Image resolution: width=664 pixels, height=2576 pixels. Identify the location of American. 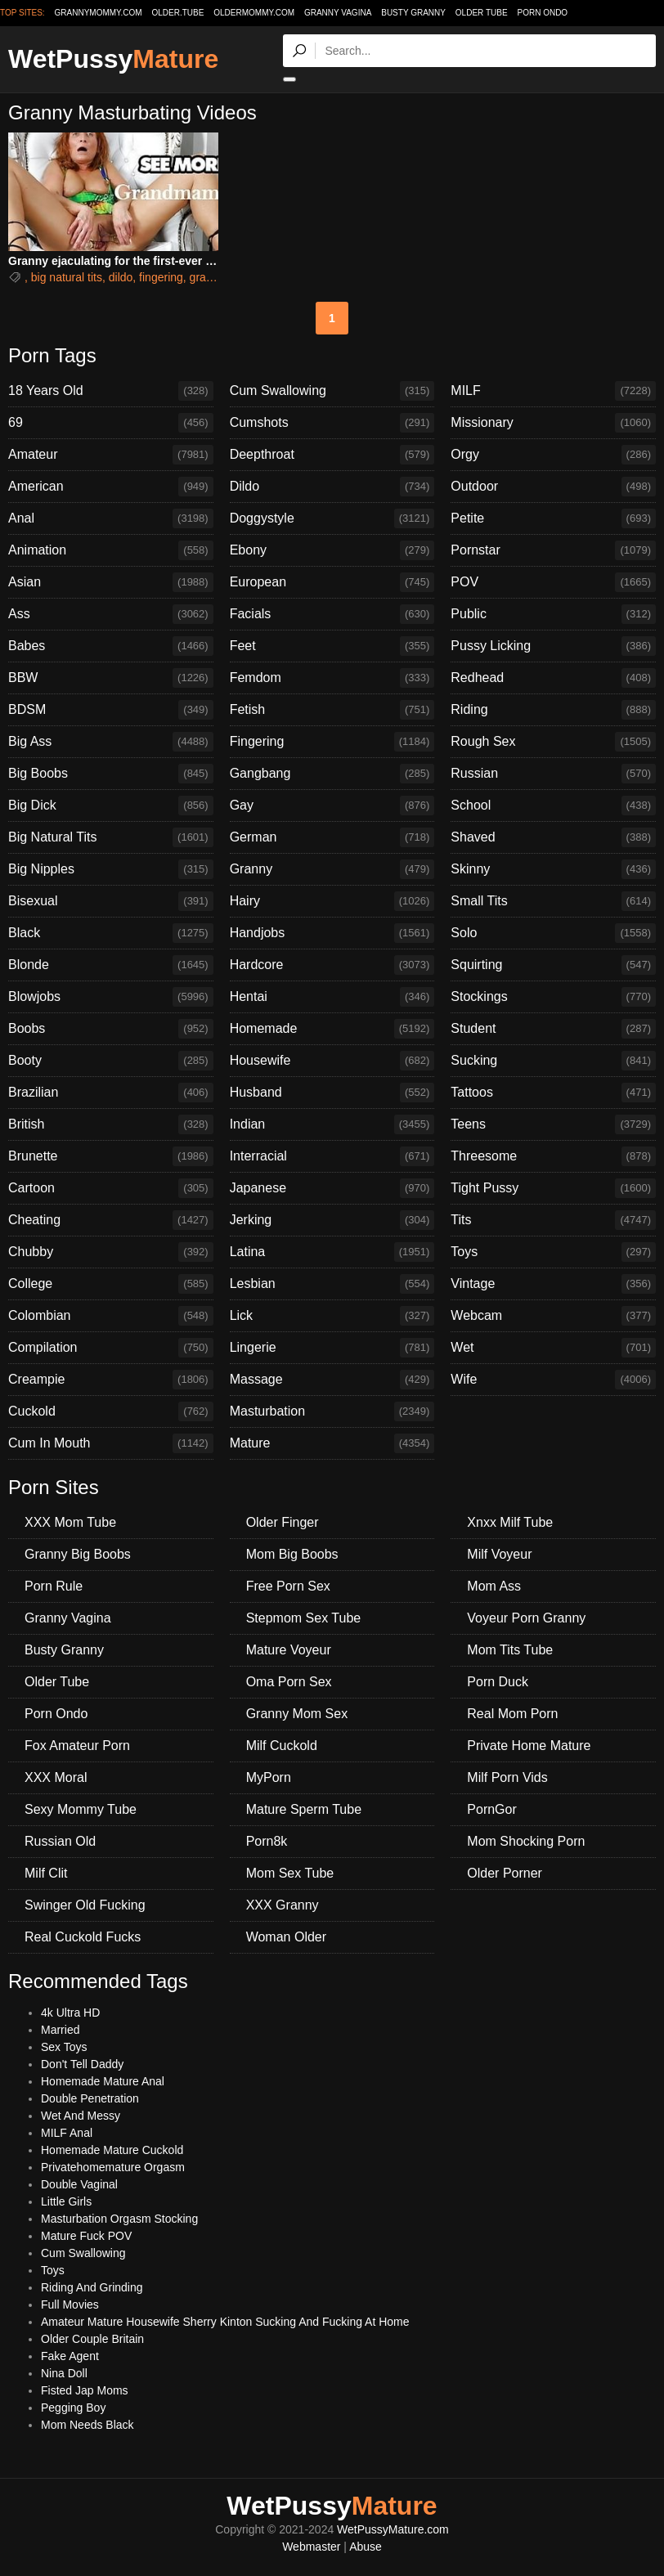
(110, 486).